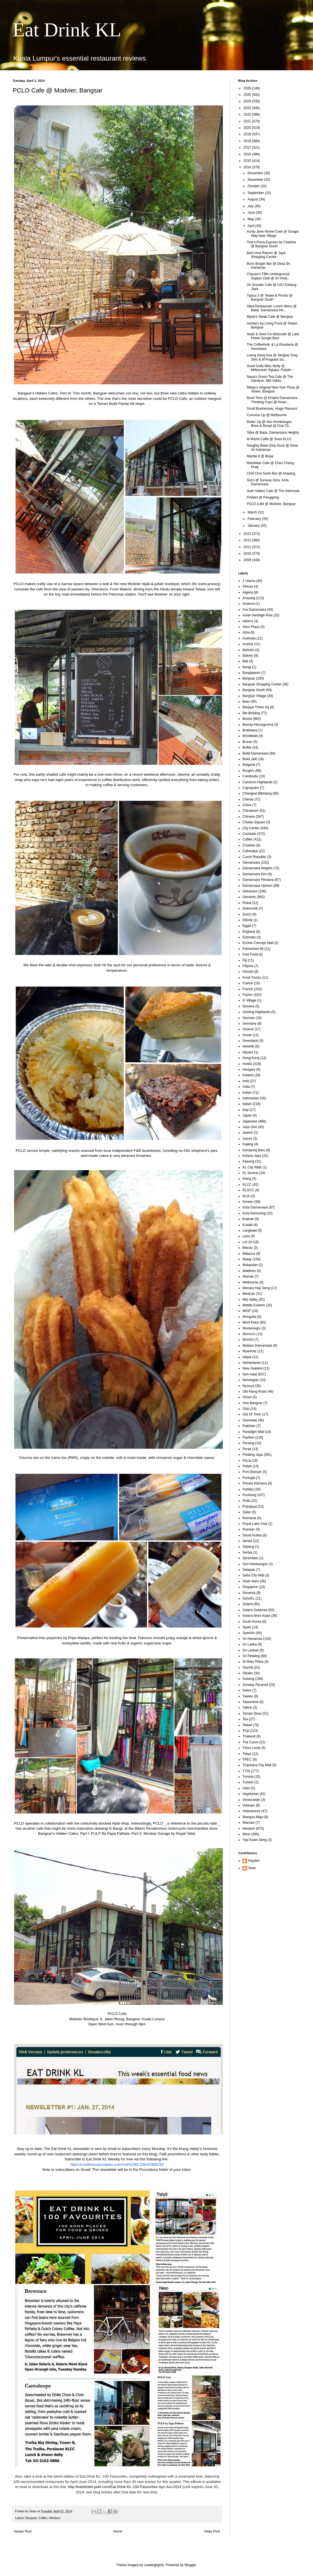 This screenshot has height=2576, width=313. Describe the element at coordinates (249, 937) in the screenshot. I see `Estonian` at that location.